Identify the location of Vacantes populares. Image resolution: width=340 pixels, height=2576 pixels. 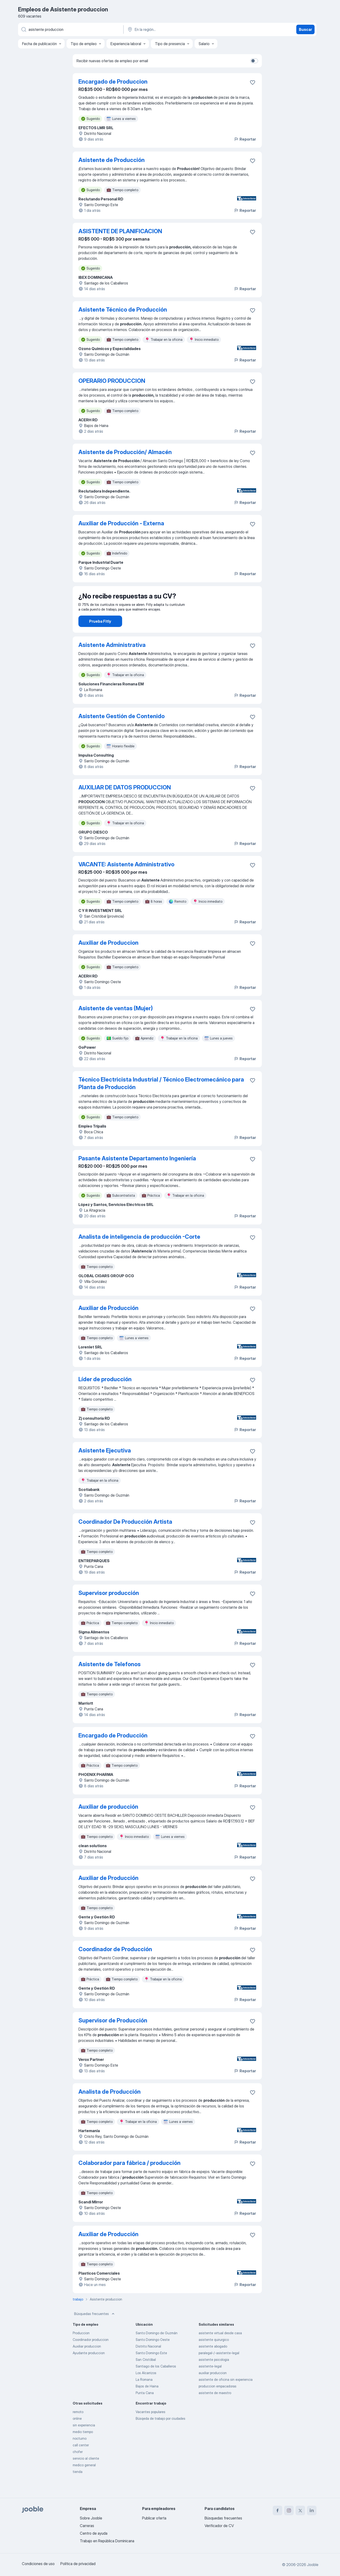
(150, 2425).